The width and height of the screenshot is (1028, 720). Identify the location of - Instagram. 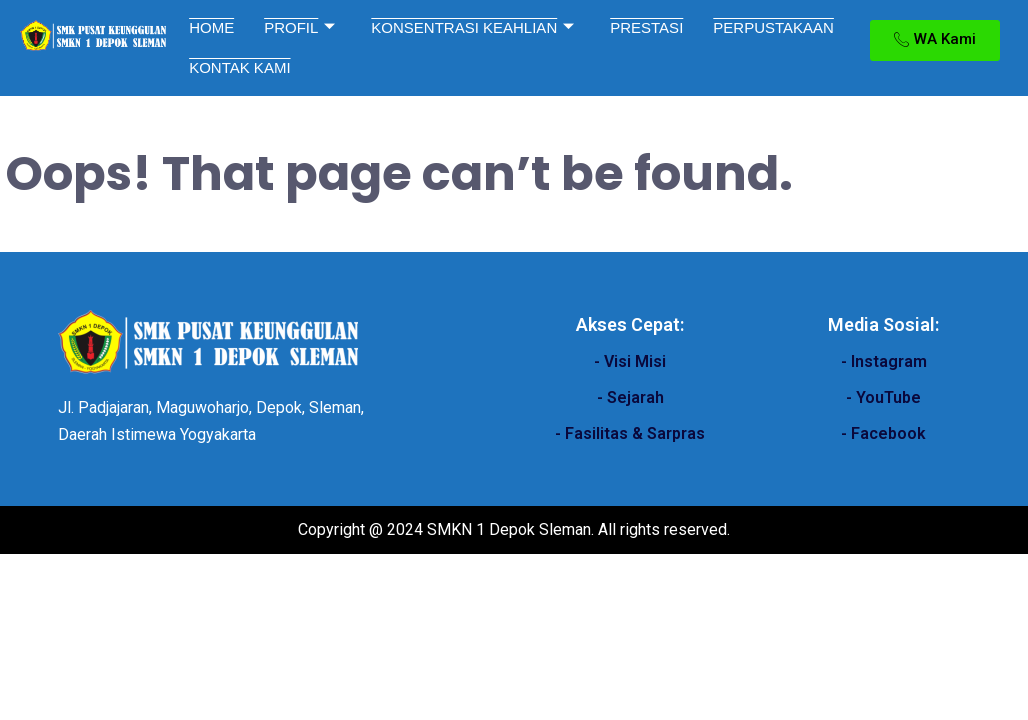
(884, 361).